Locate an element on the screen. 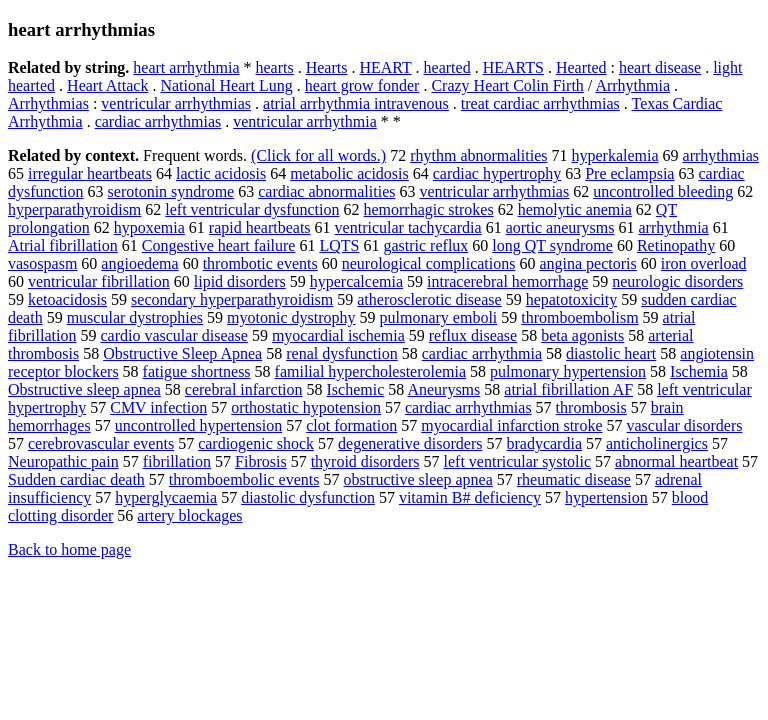  Obstructive Sleep Apnea is located at coordinates (182, 353).